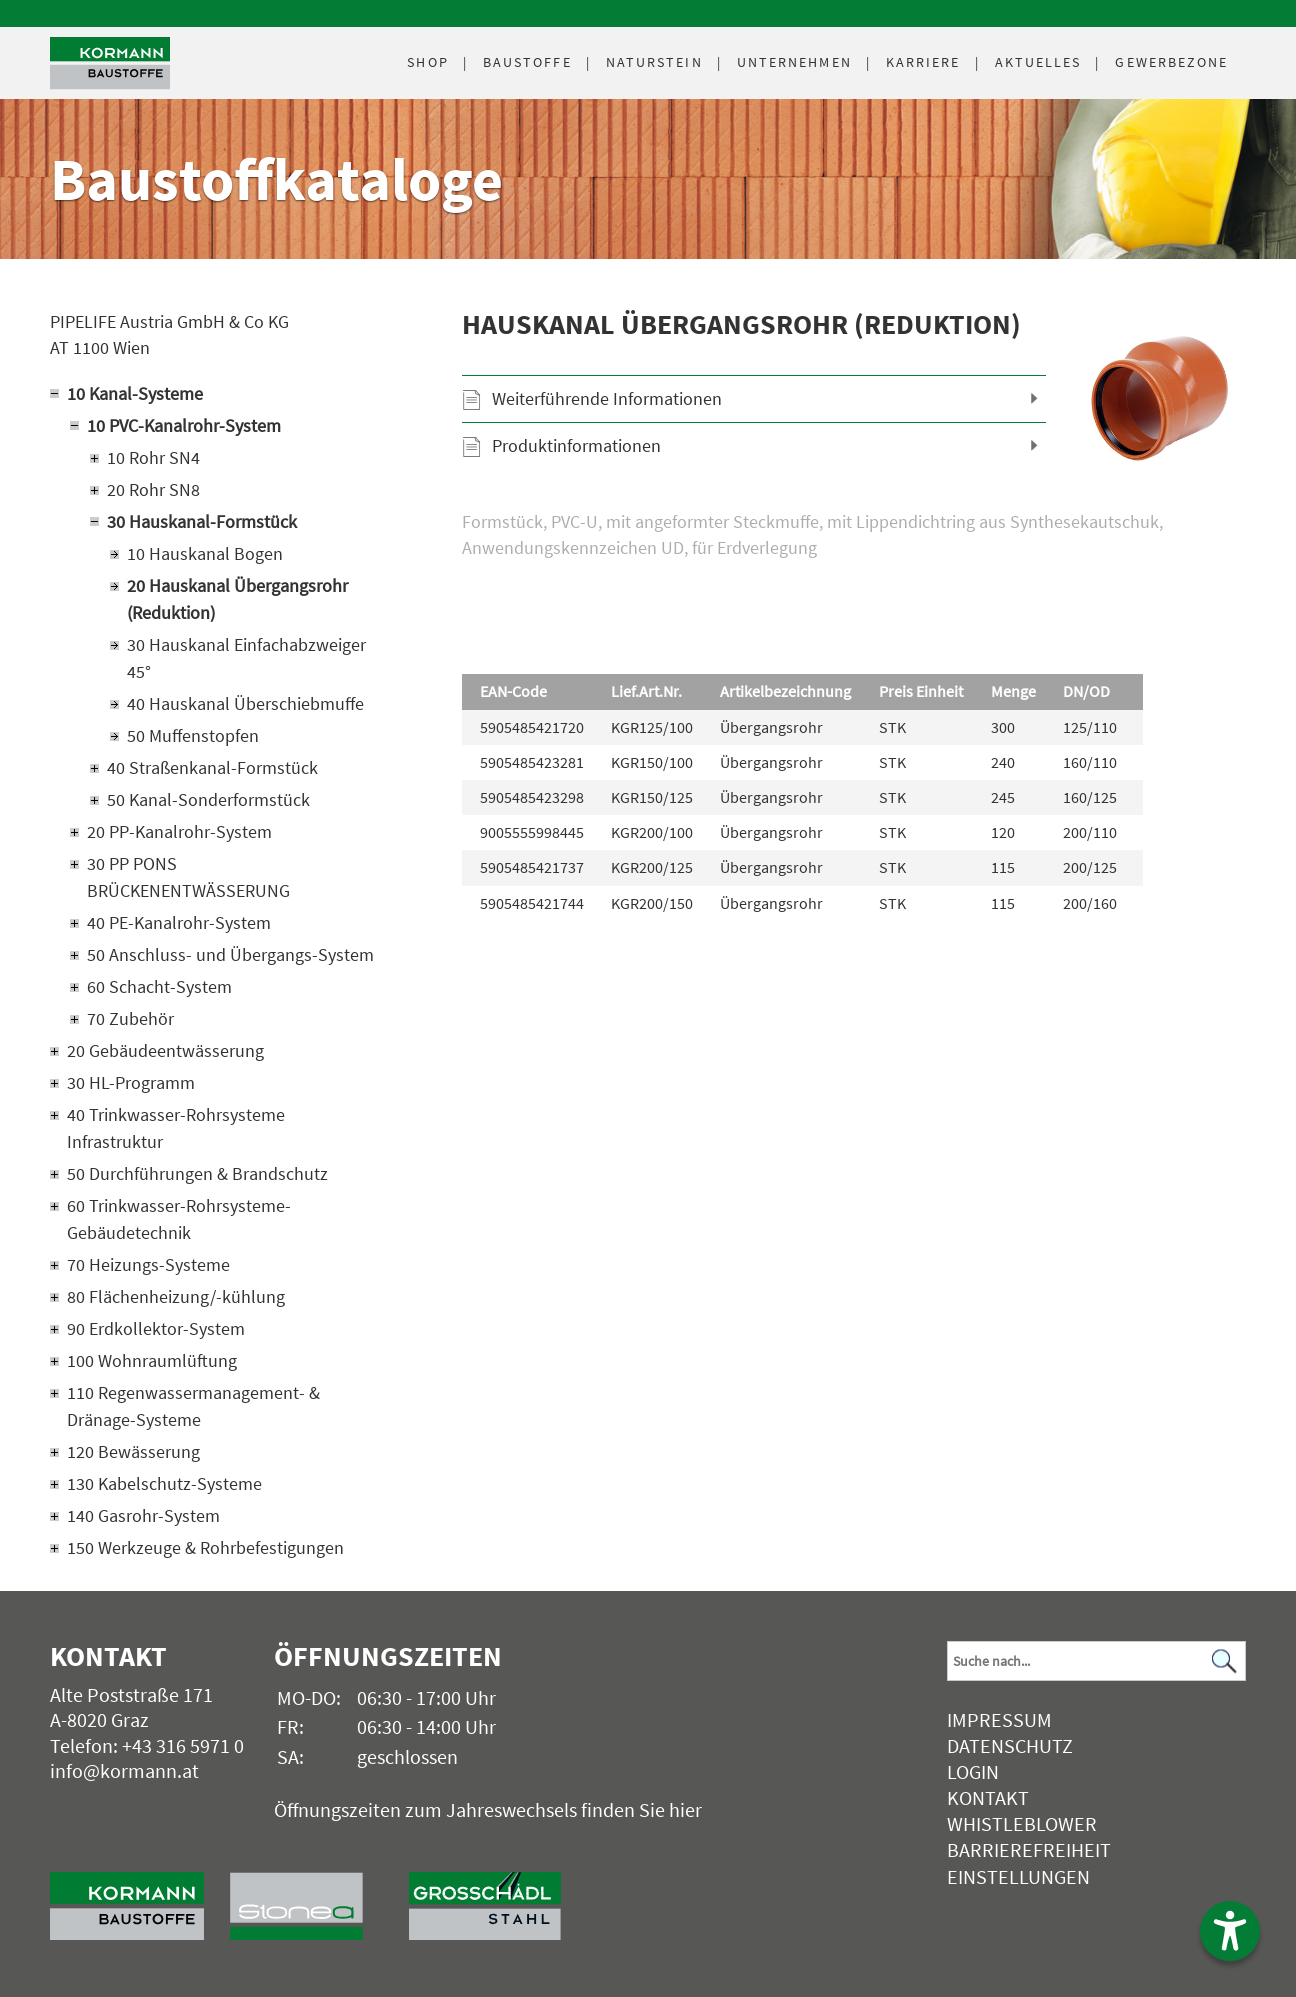  I want to click on Unternehmen, so click(794, 62).